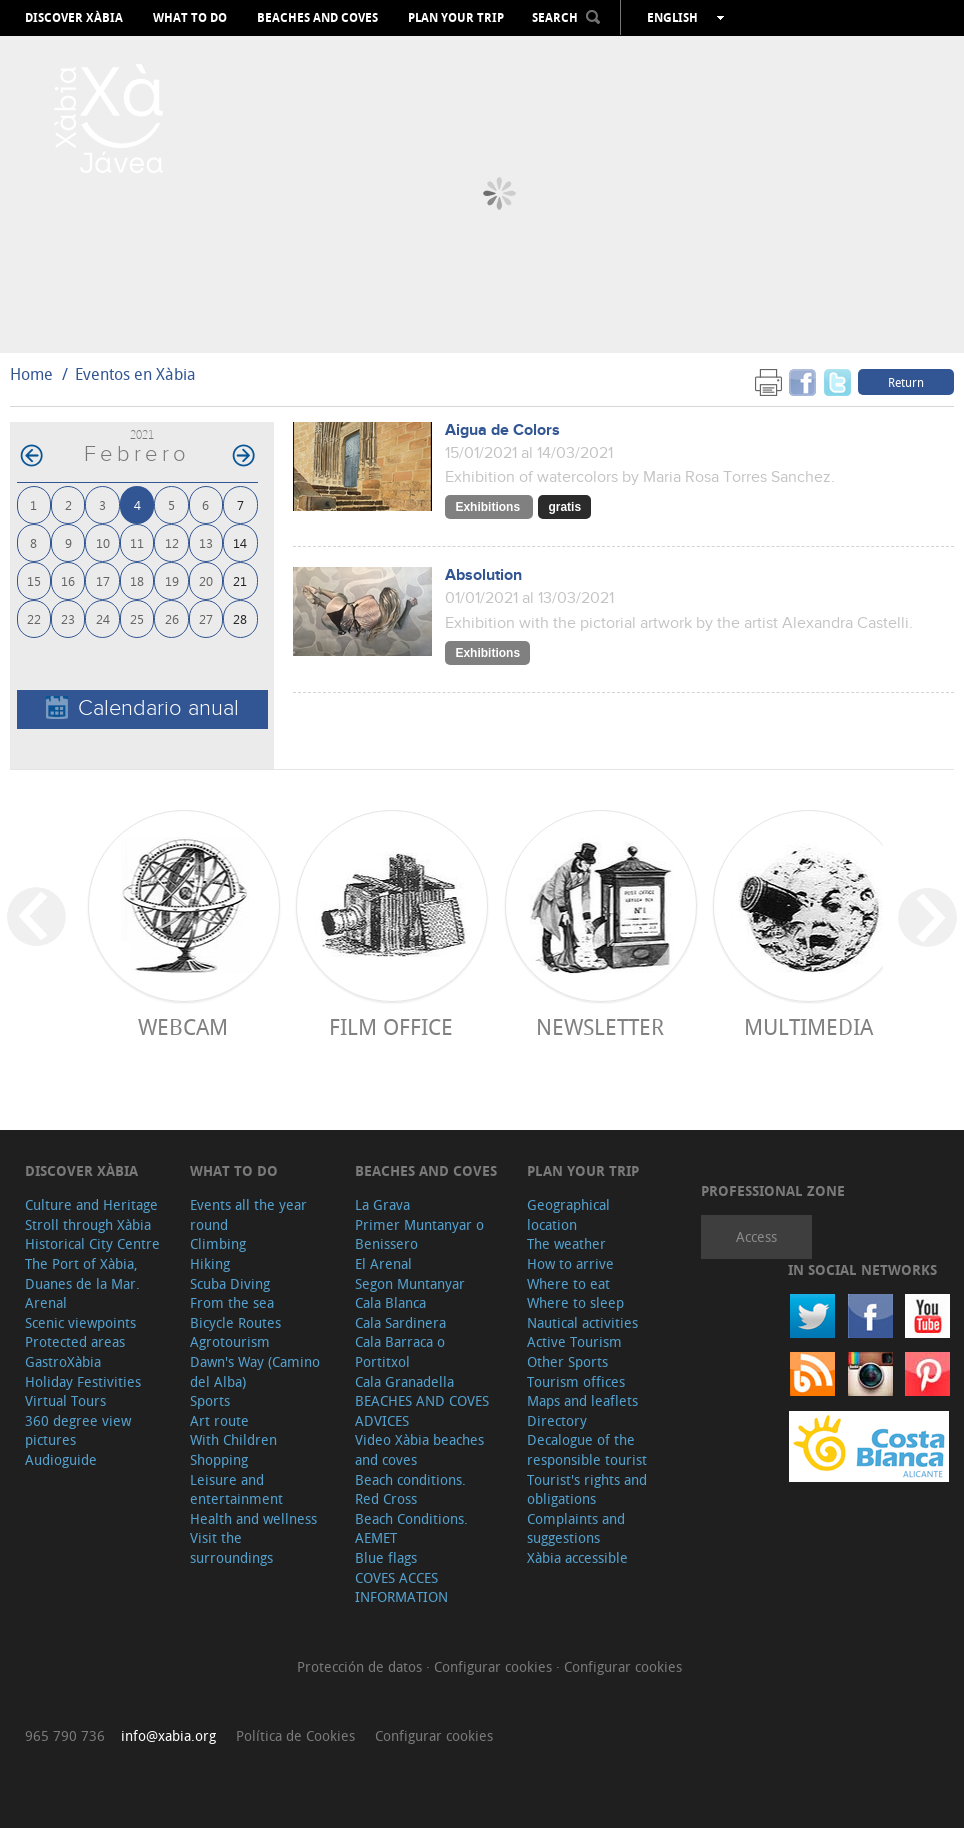 The image size is (964, 1828). Describe the element at coordinates (401, 1587) in the screenshot. I see `COVES ACCES INFORMATION` at that location.